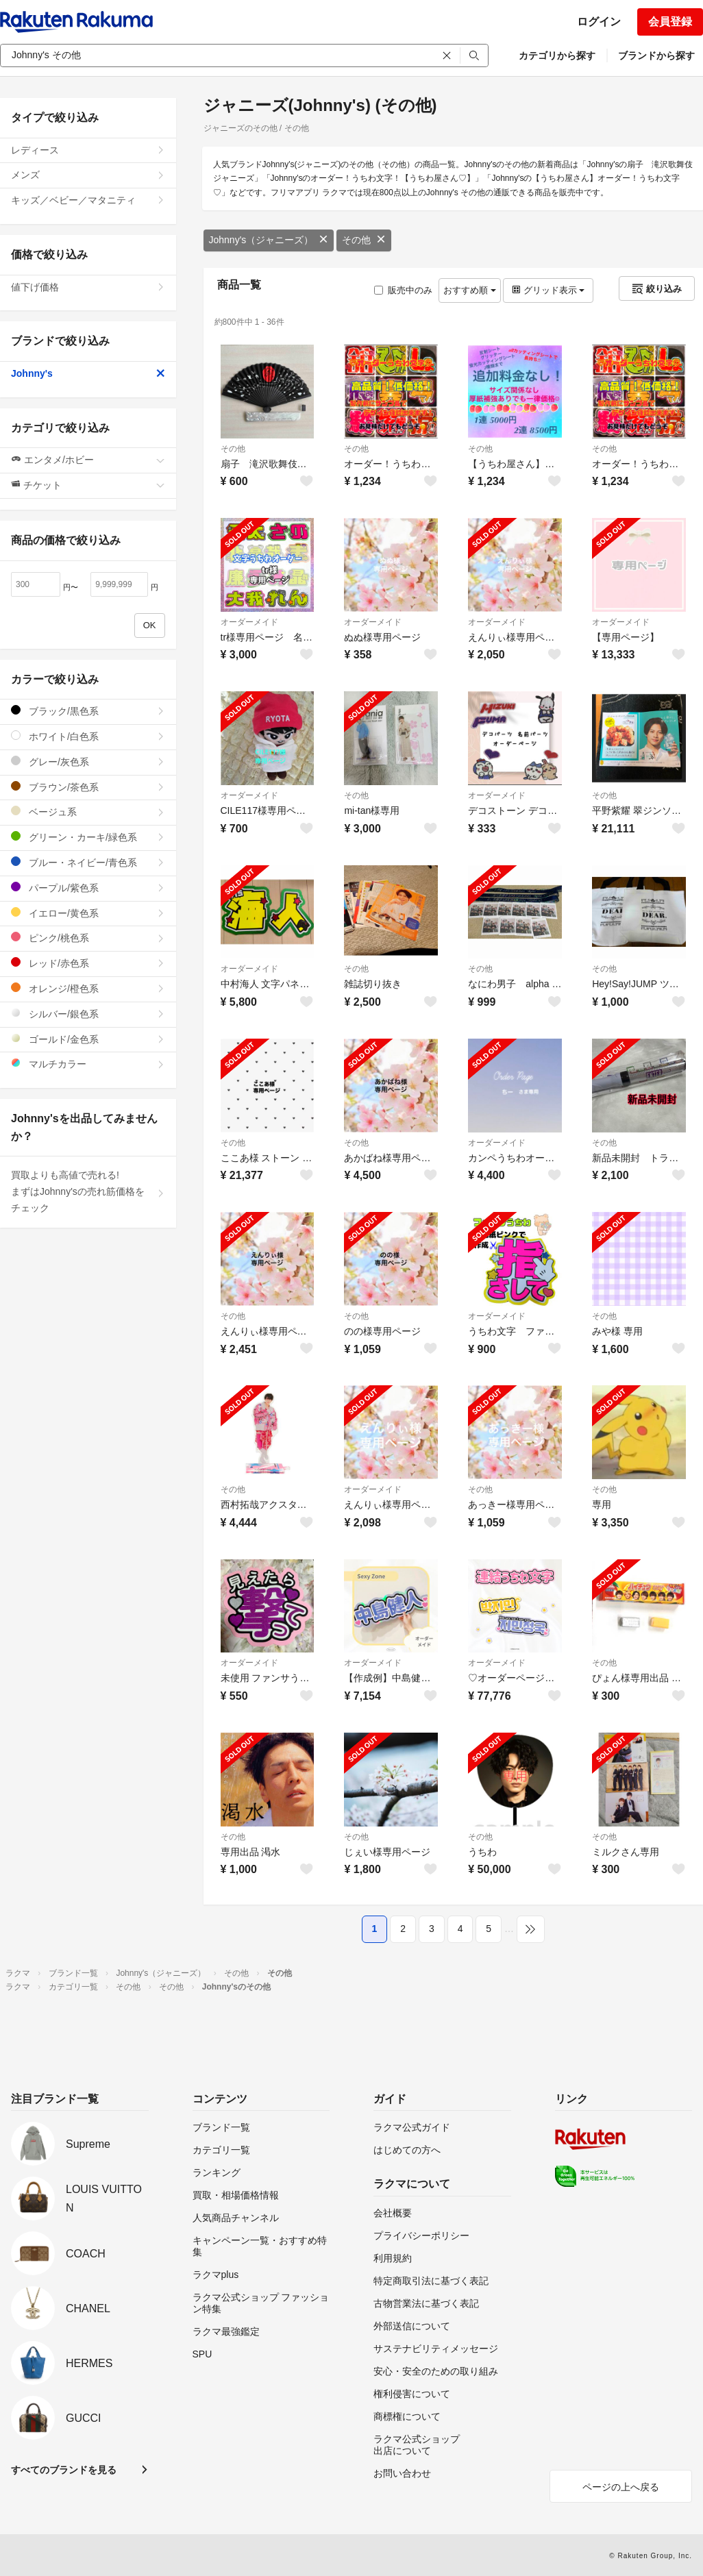 The width and height of the screenshot is (703, 2576). Describe the element at coordinates (88, 1013) in the screenshot. I see `シルバー/銀色系` at that location.